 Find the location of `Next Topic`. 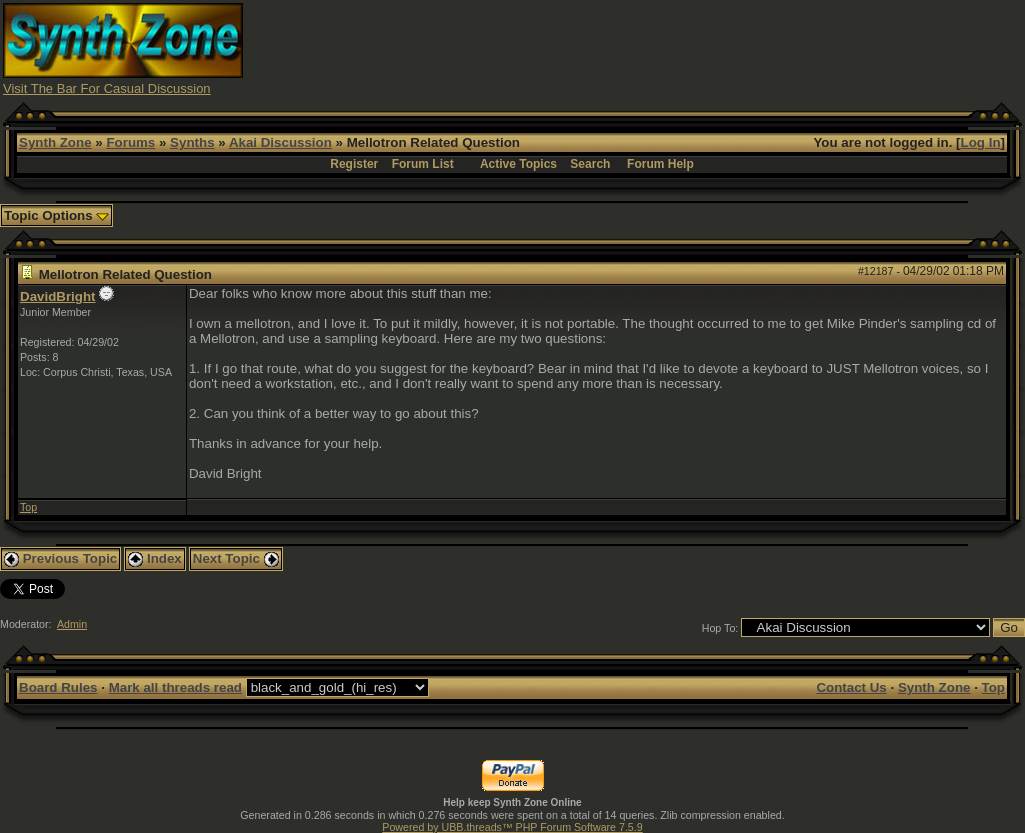

Next Topic is located at coordinates (236, 558).